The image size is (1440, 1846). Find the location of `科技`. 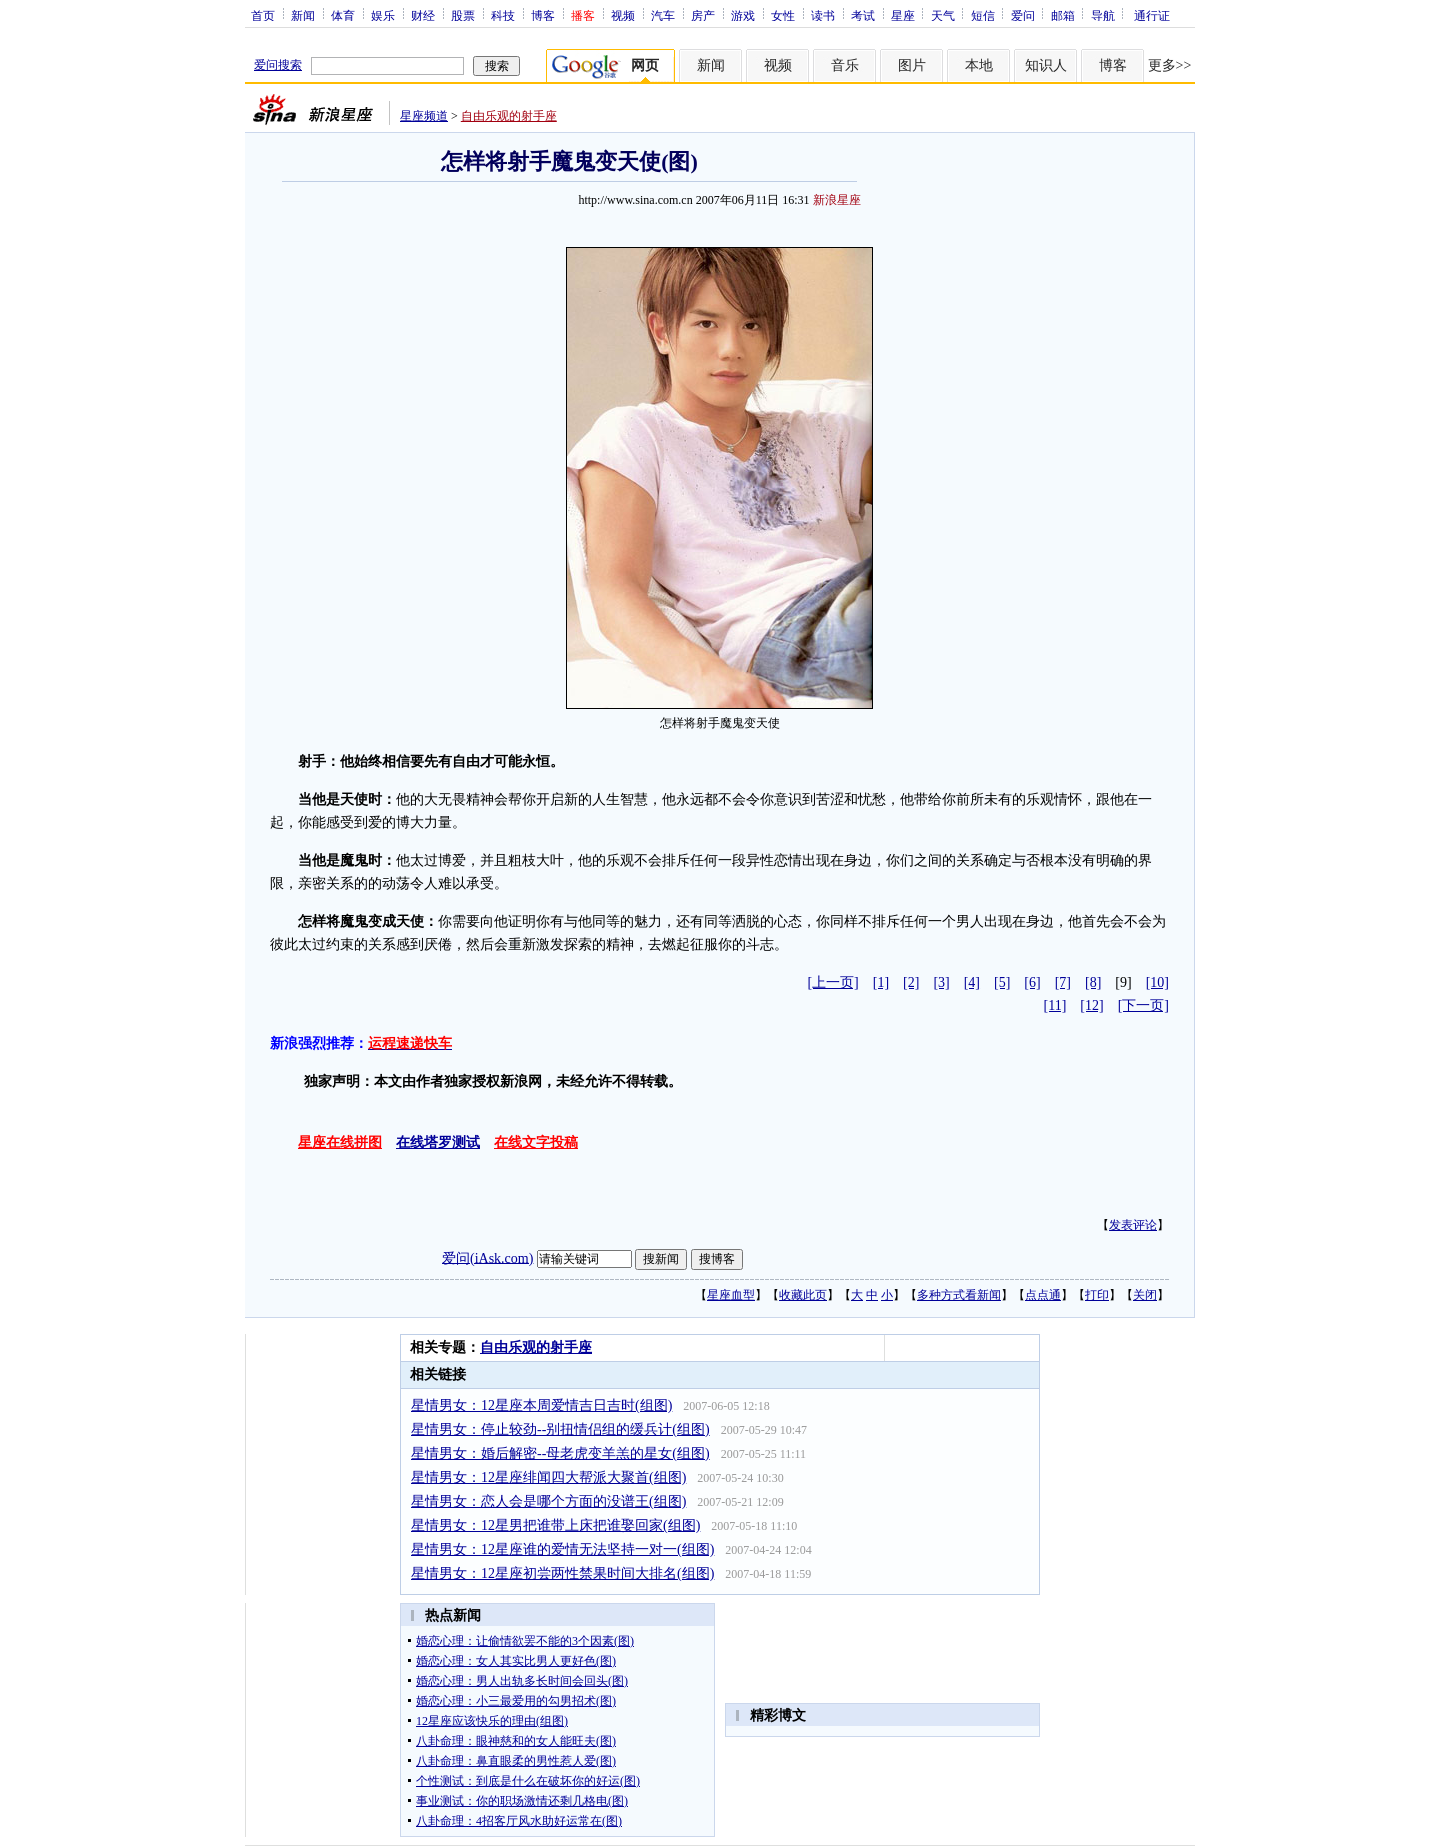

科技 is located at coordinates (503, 15).